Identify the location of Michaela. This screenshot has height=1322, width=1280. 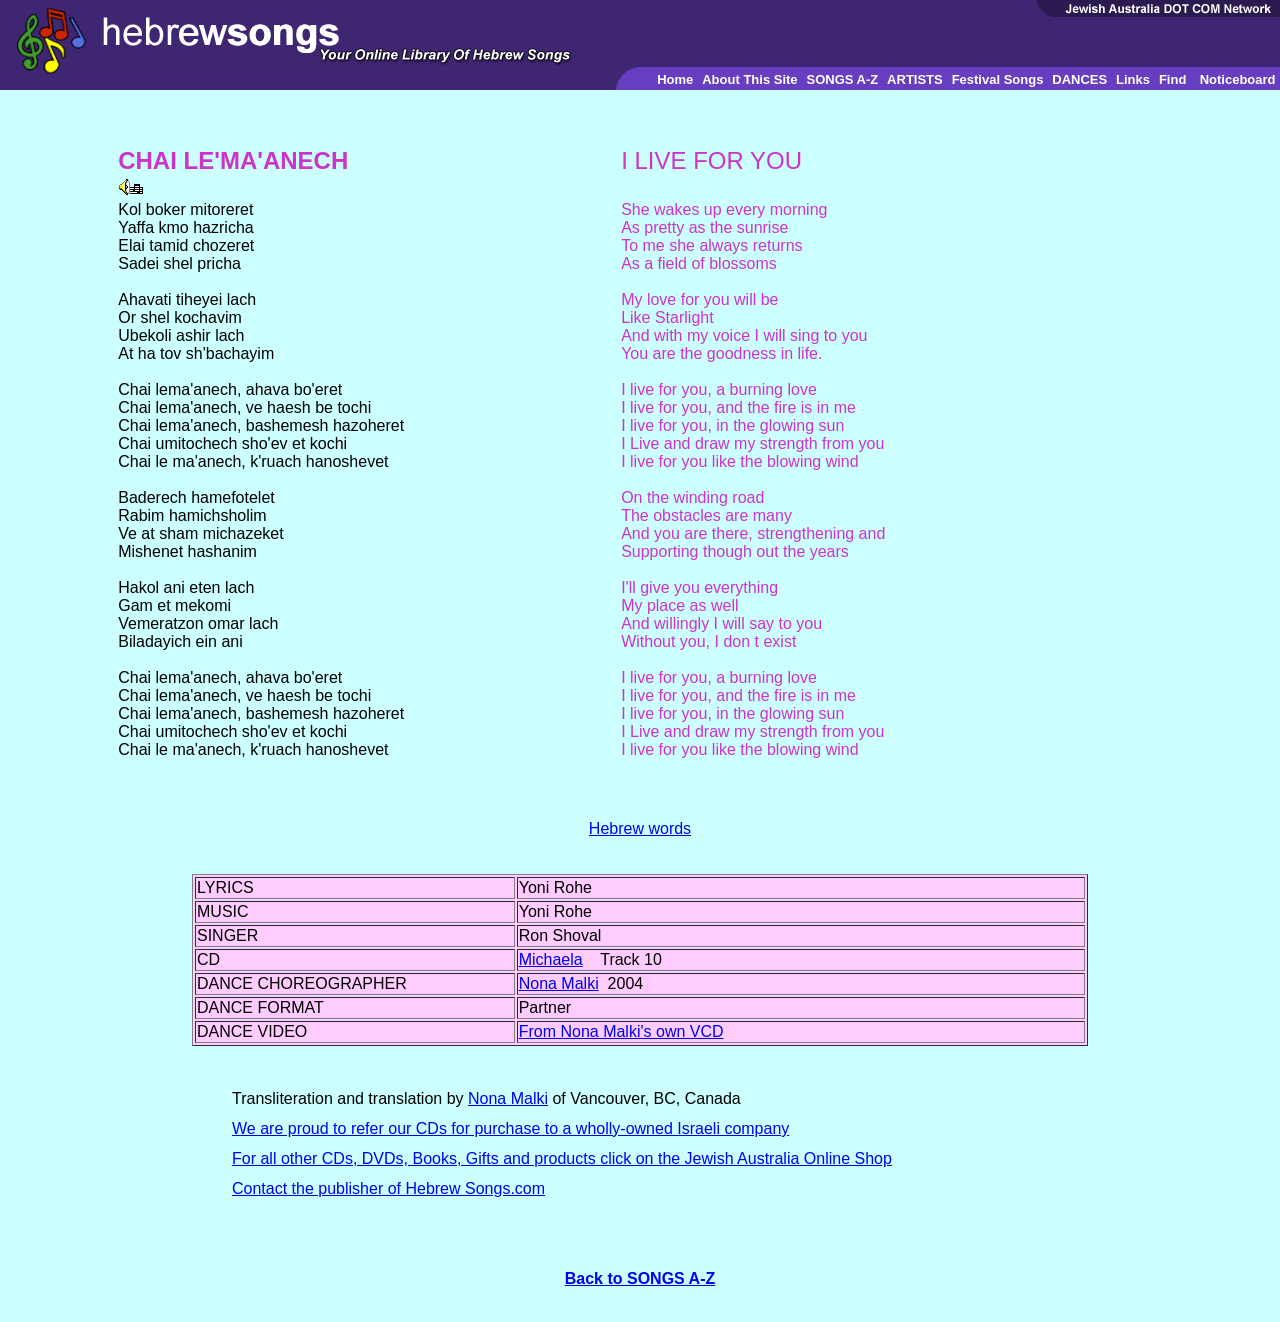
(551, 959).